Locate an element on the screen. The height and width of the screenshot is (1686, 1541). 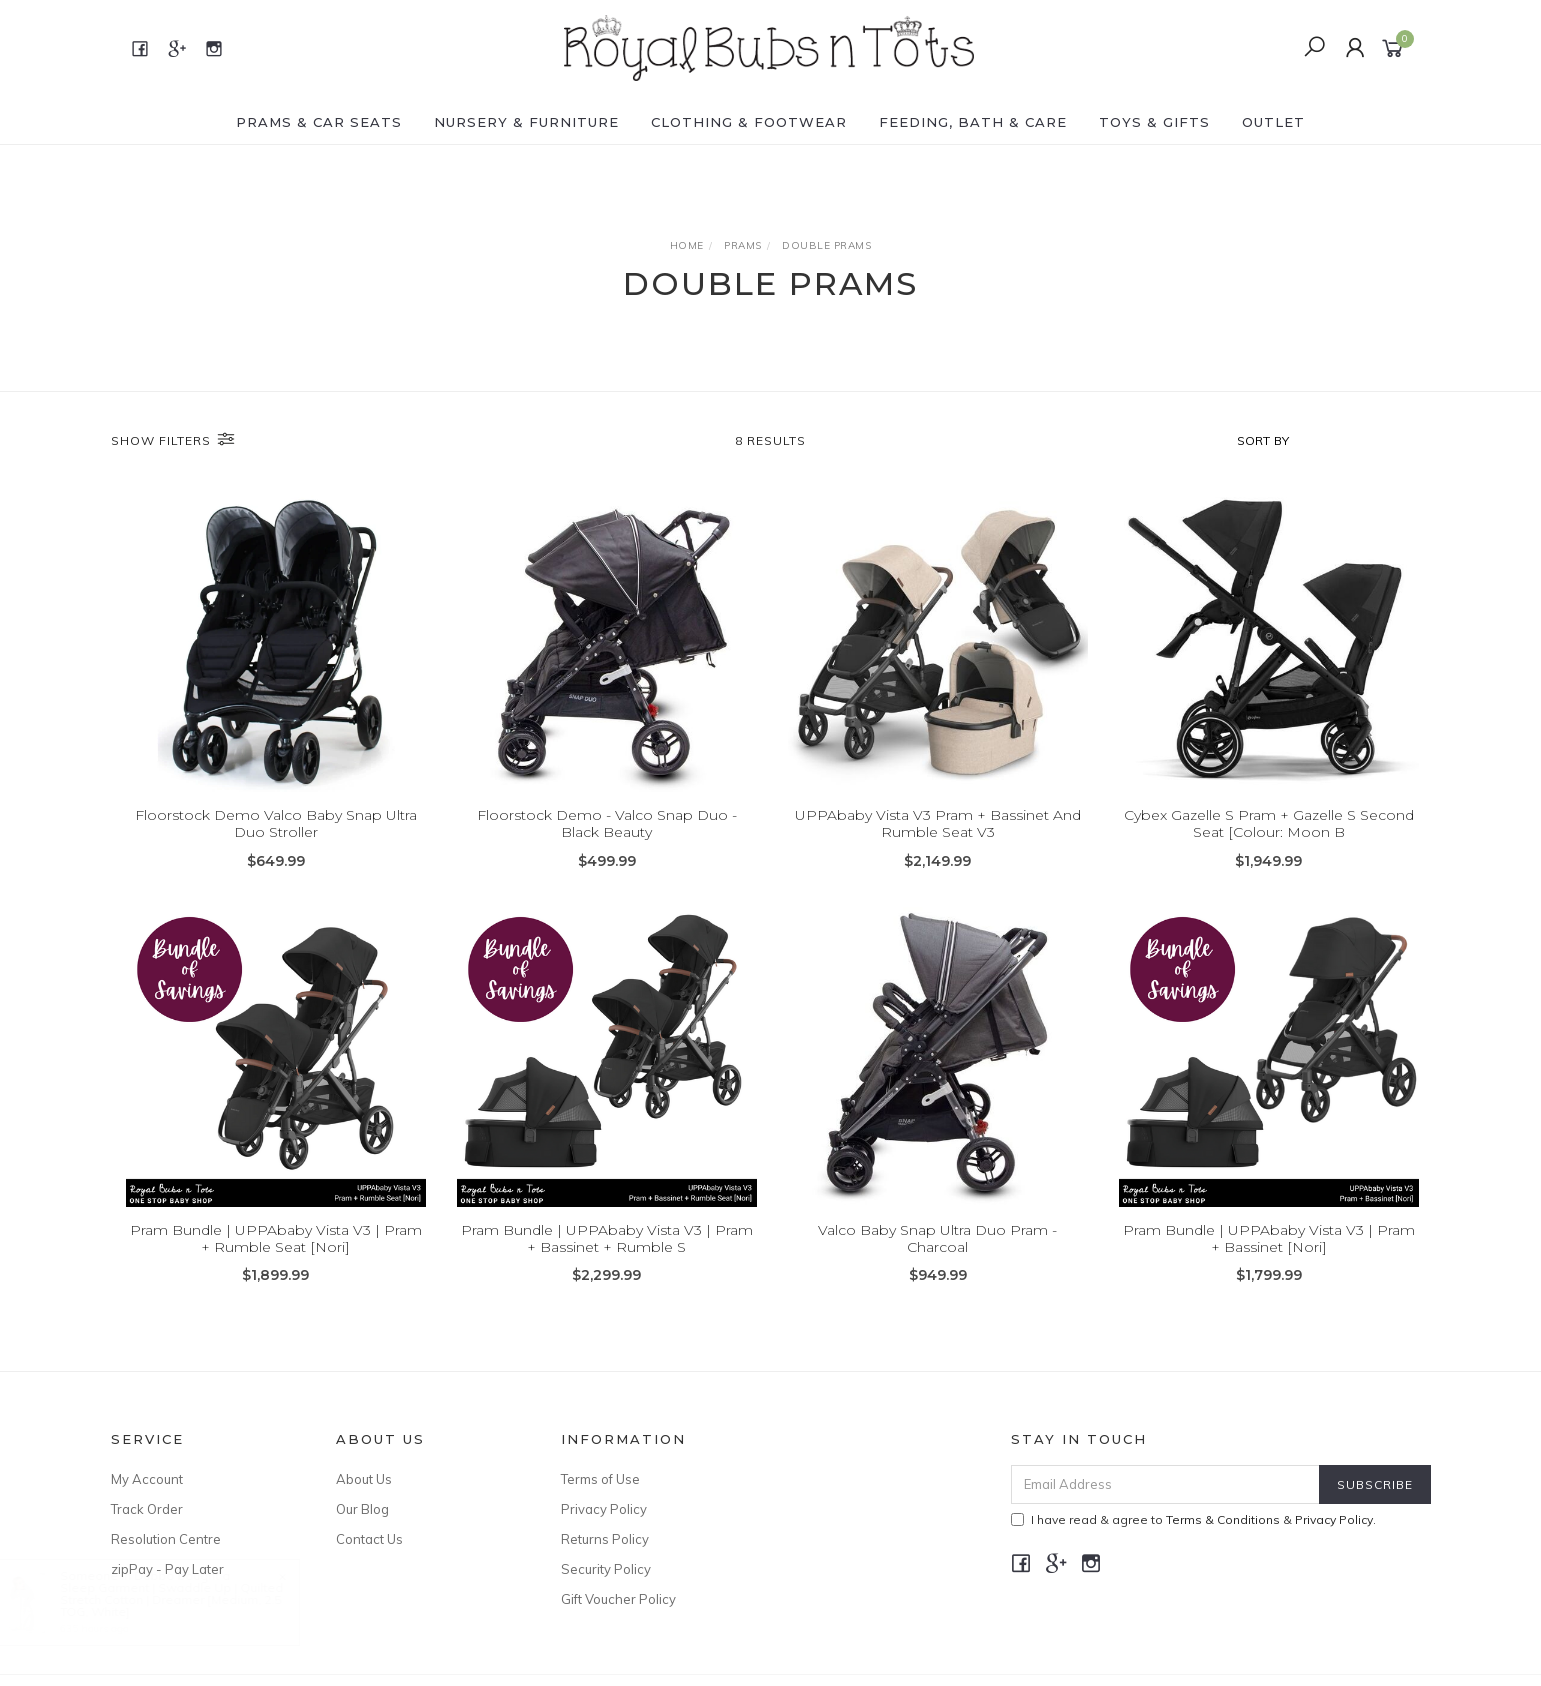
Privacy Policy is located at coordinates (604, 1509).